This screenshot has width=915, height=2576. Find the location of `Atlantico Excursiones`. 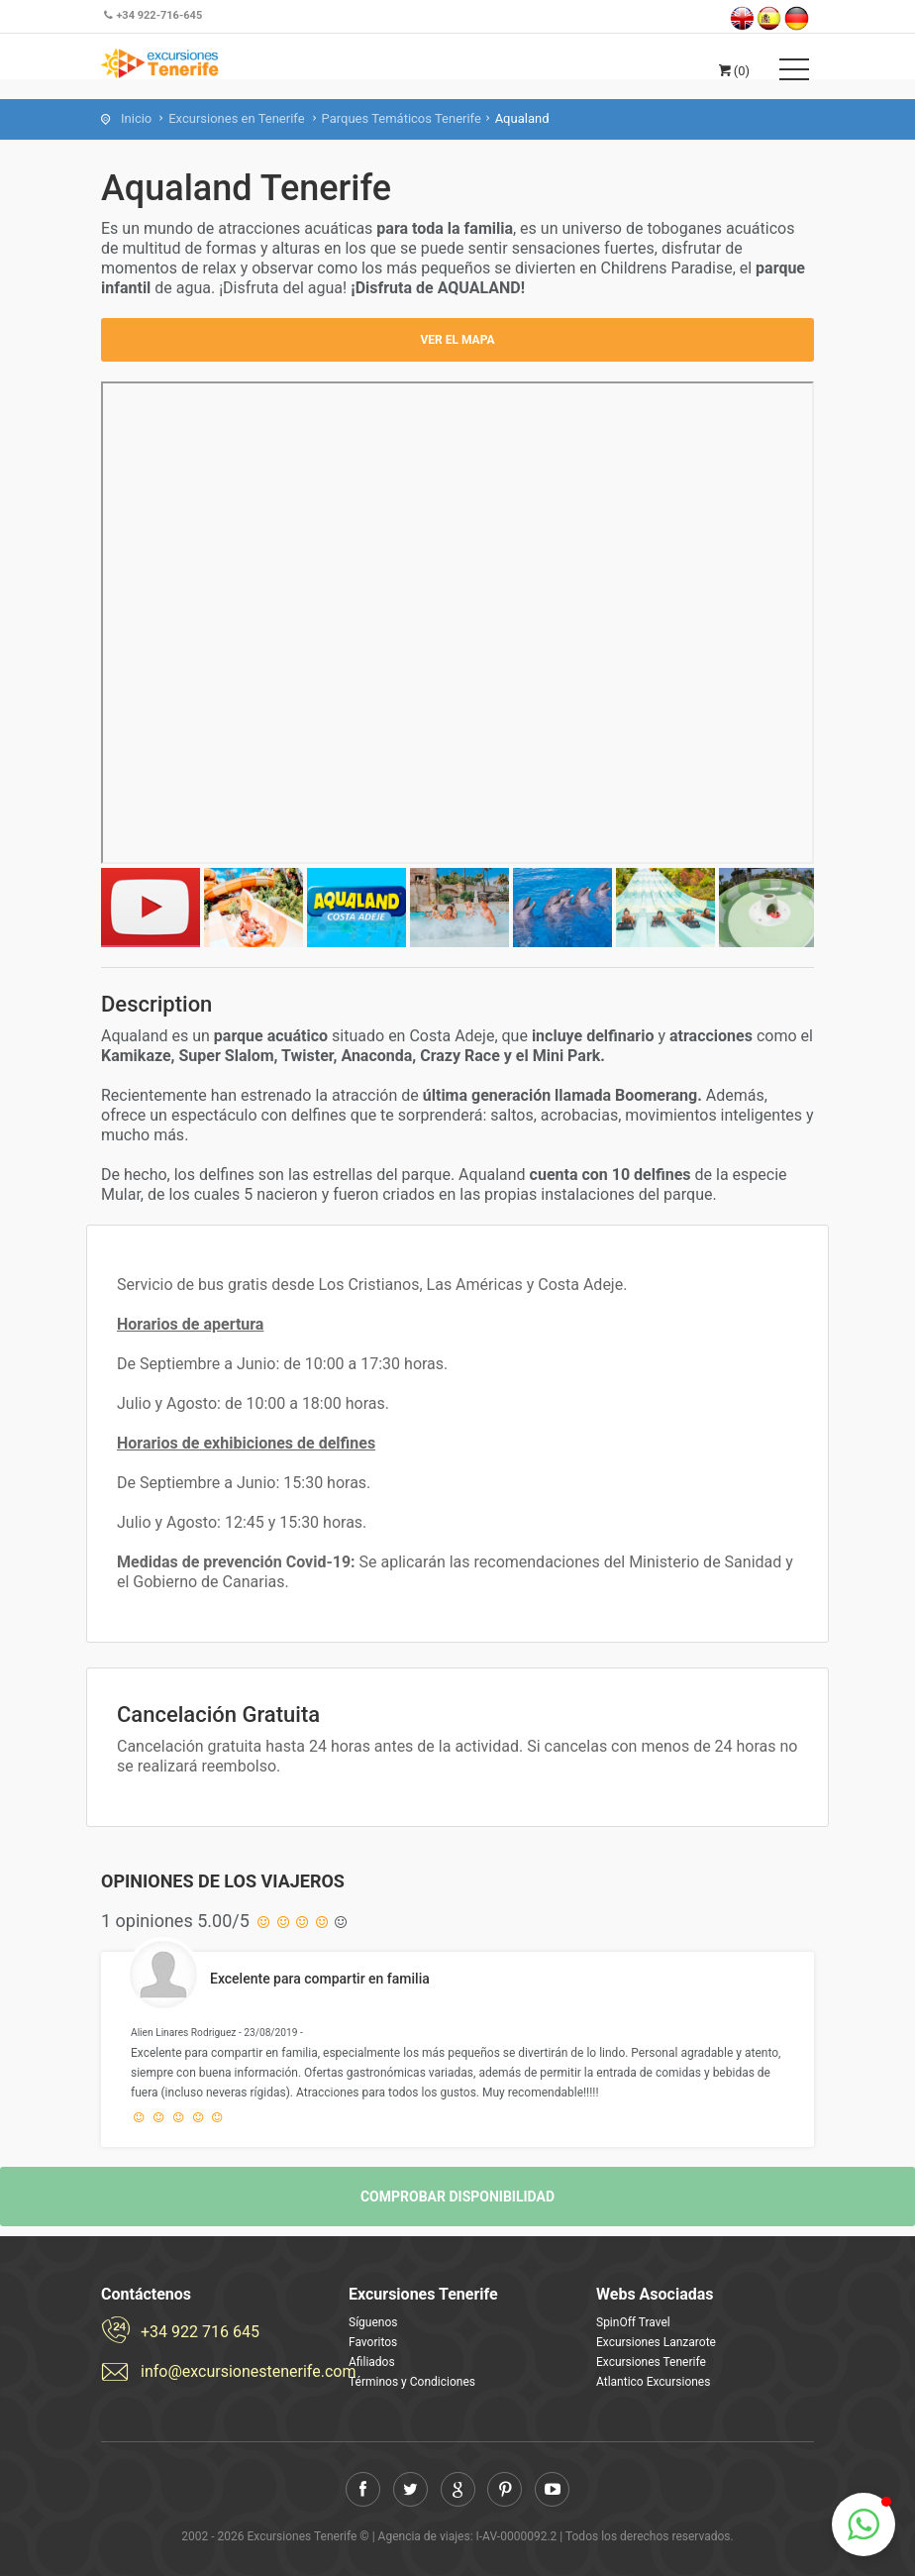

Atlantico Excursiones is located at coordinates (653, 2382).